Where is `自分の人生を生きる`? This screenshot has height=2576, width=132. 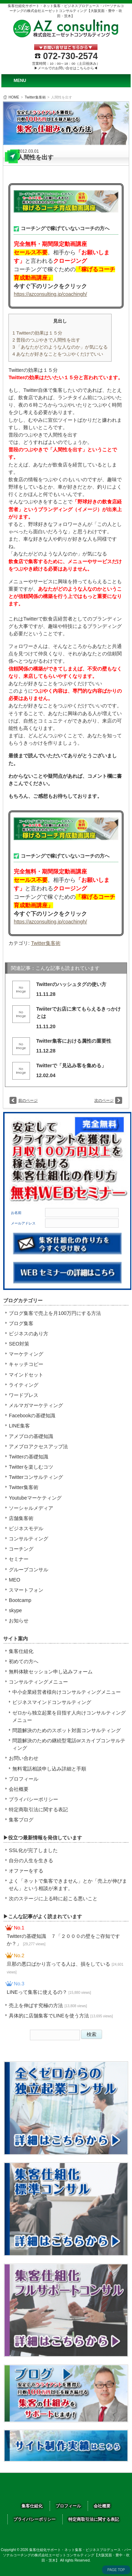 自分の人生を生きる is located at coordinates (31, 1860).